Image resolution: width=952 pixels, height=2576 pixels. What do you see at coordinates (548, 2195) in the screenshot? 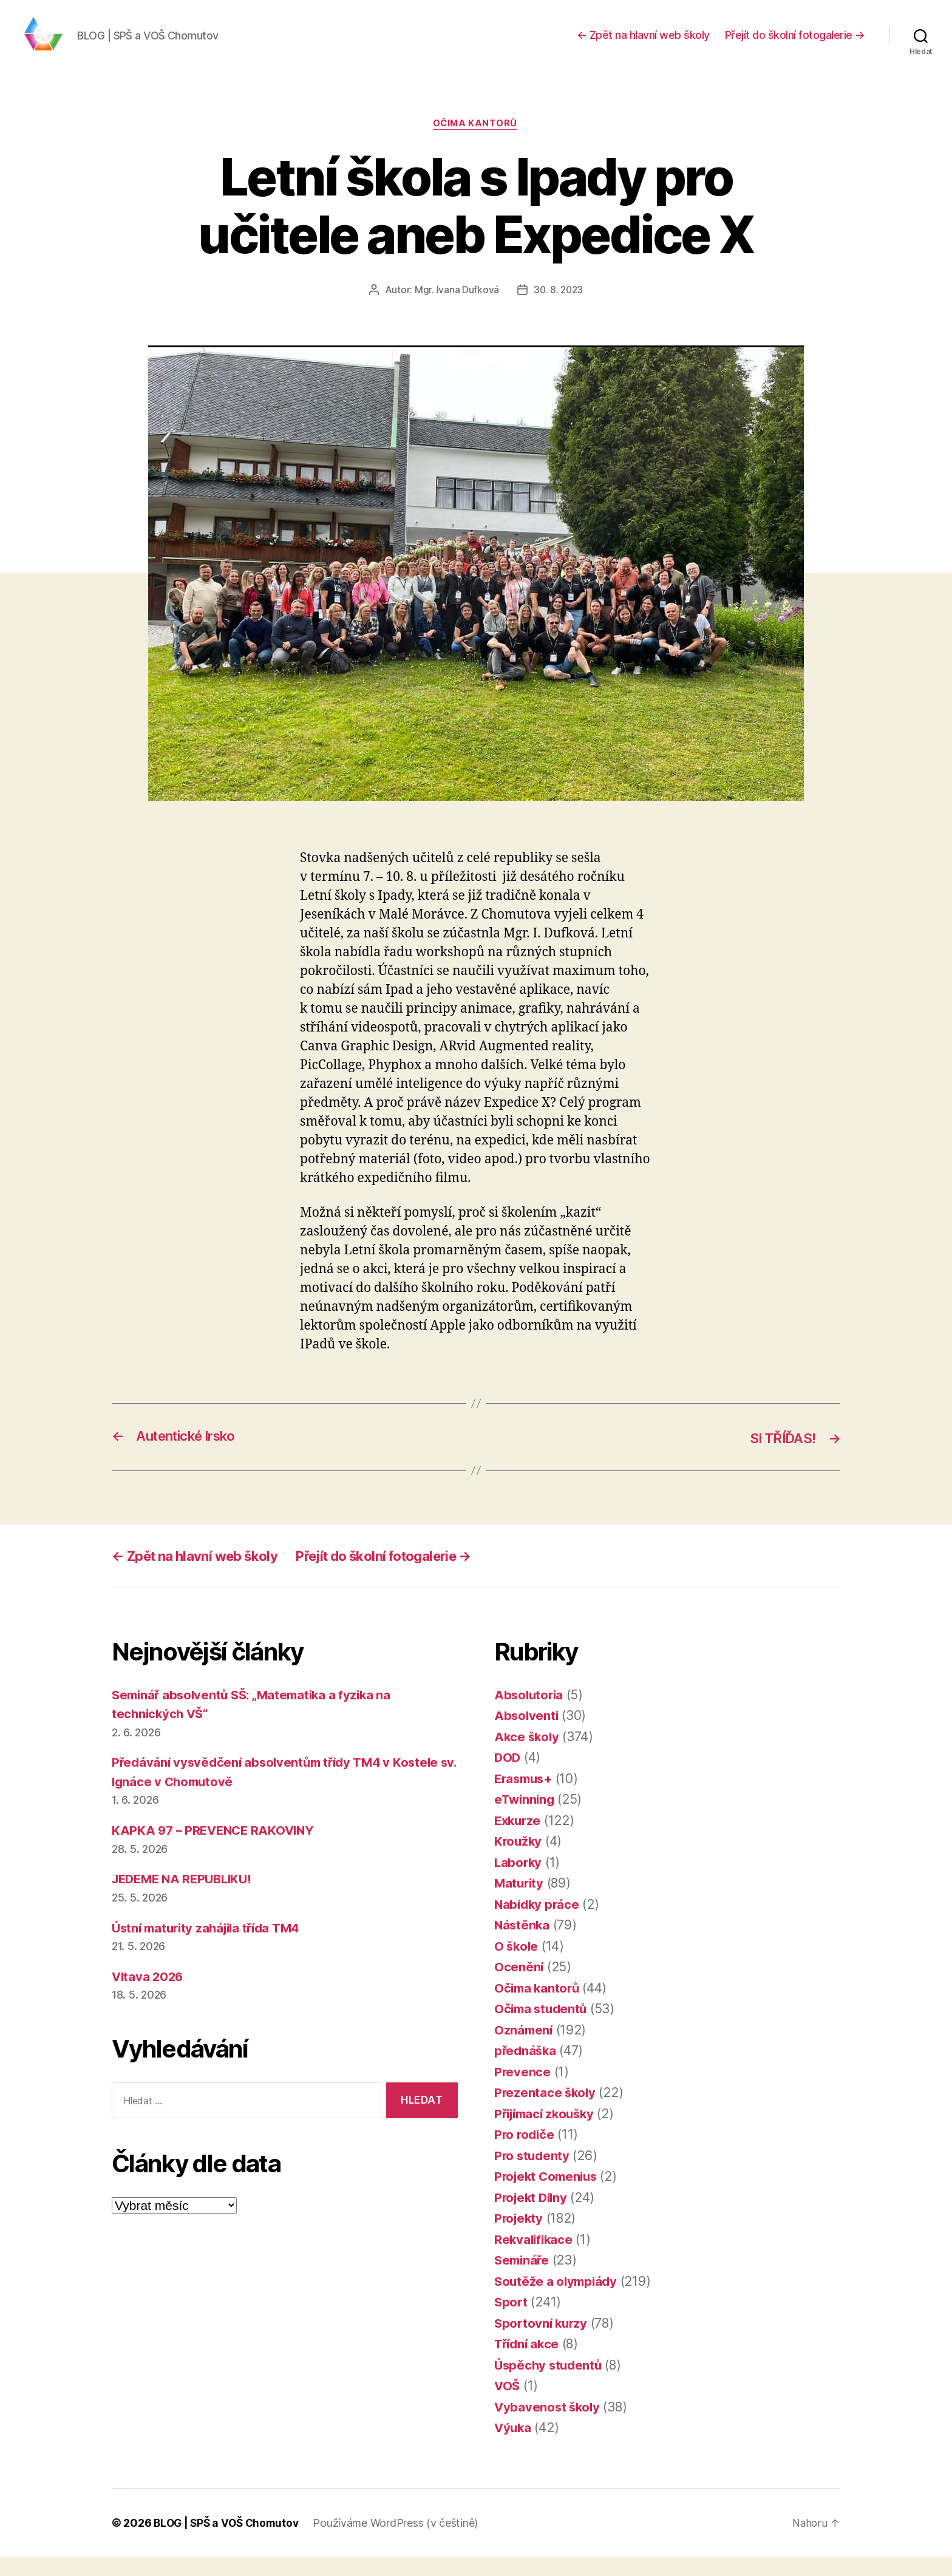
I see `Projekt Comenius` at bounding box center [548, 2195].